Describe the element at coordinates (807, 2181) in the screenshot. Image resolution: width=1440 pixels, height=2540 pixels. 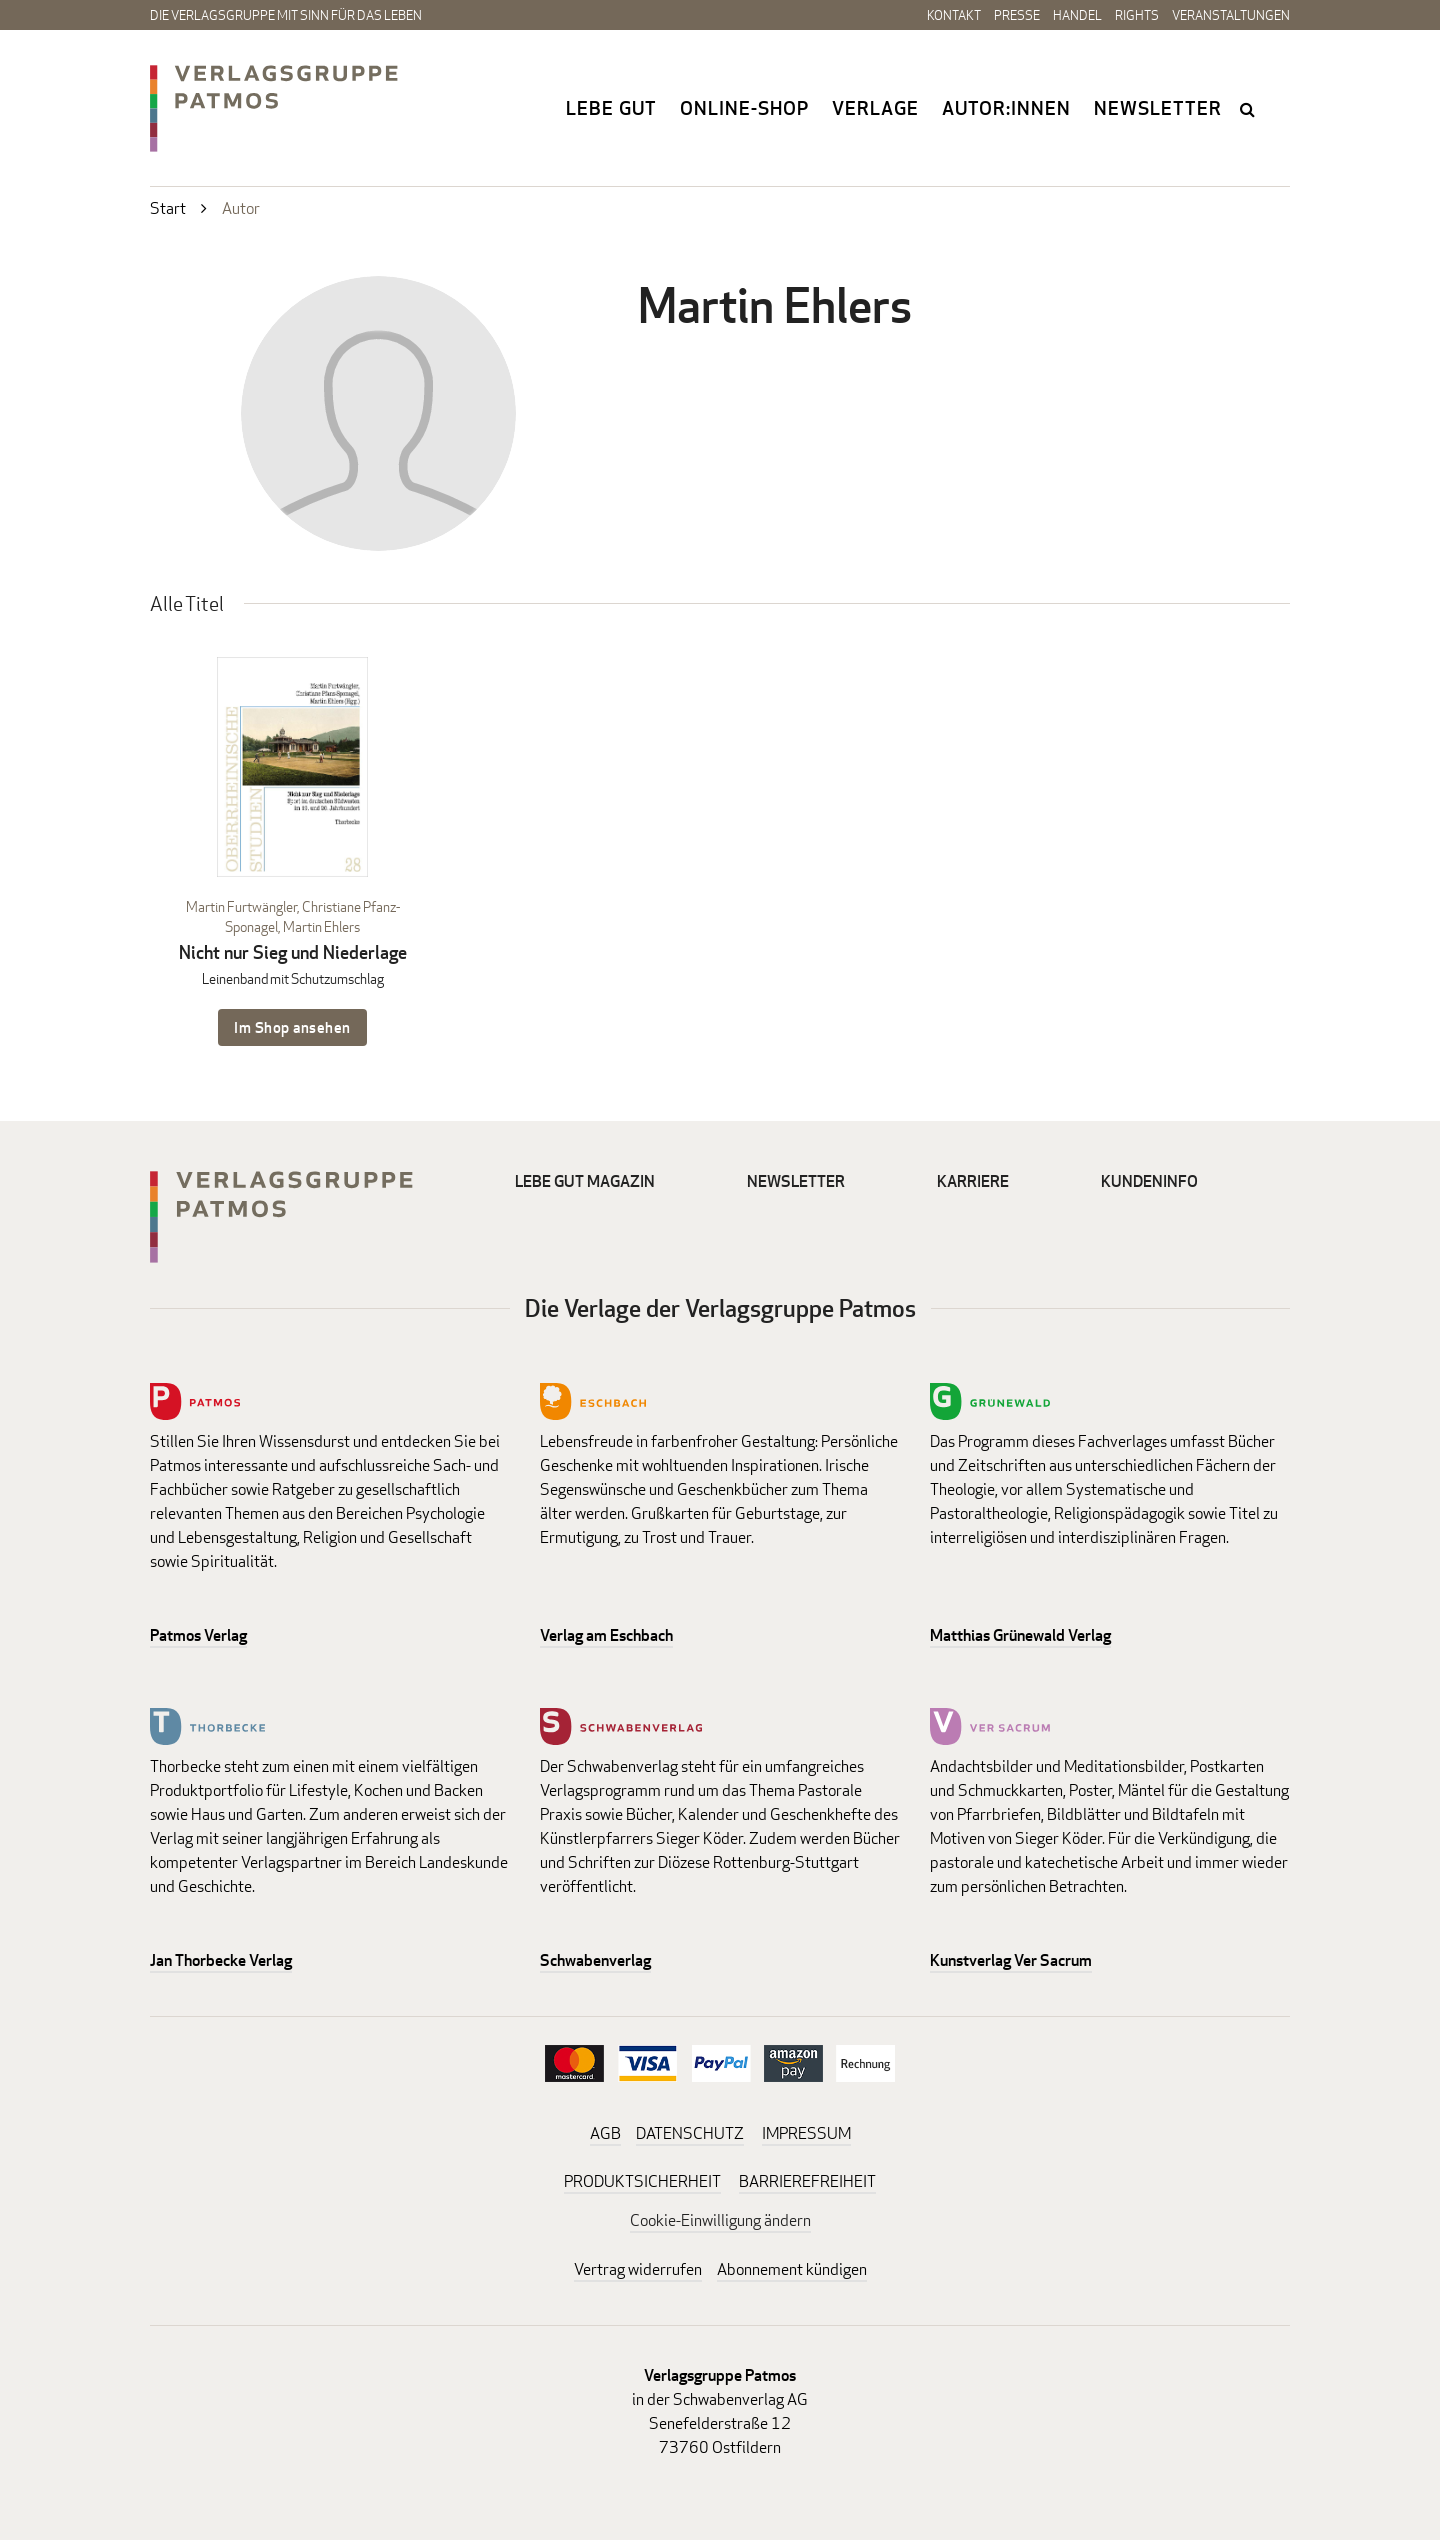
I see `BARRIEREFREIHEIT` at that location.